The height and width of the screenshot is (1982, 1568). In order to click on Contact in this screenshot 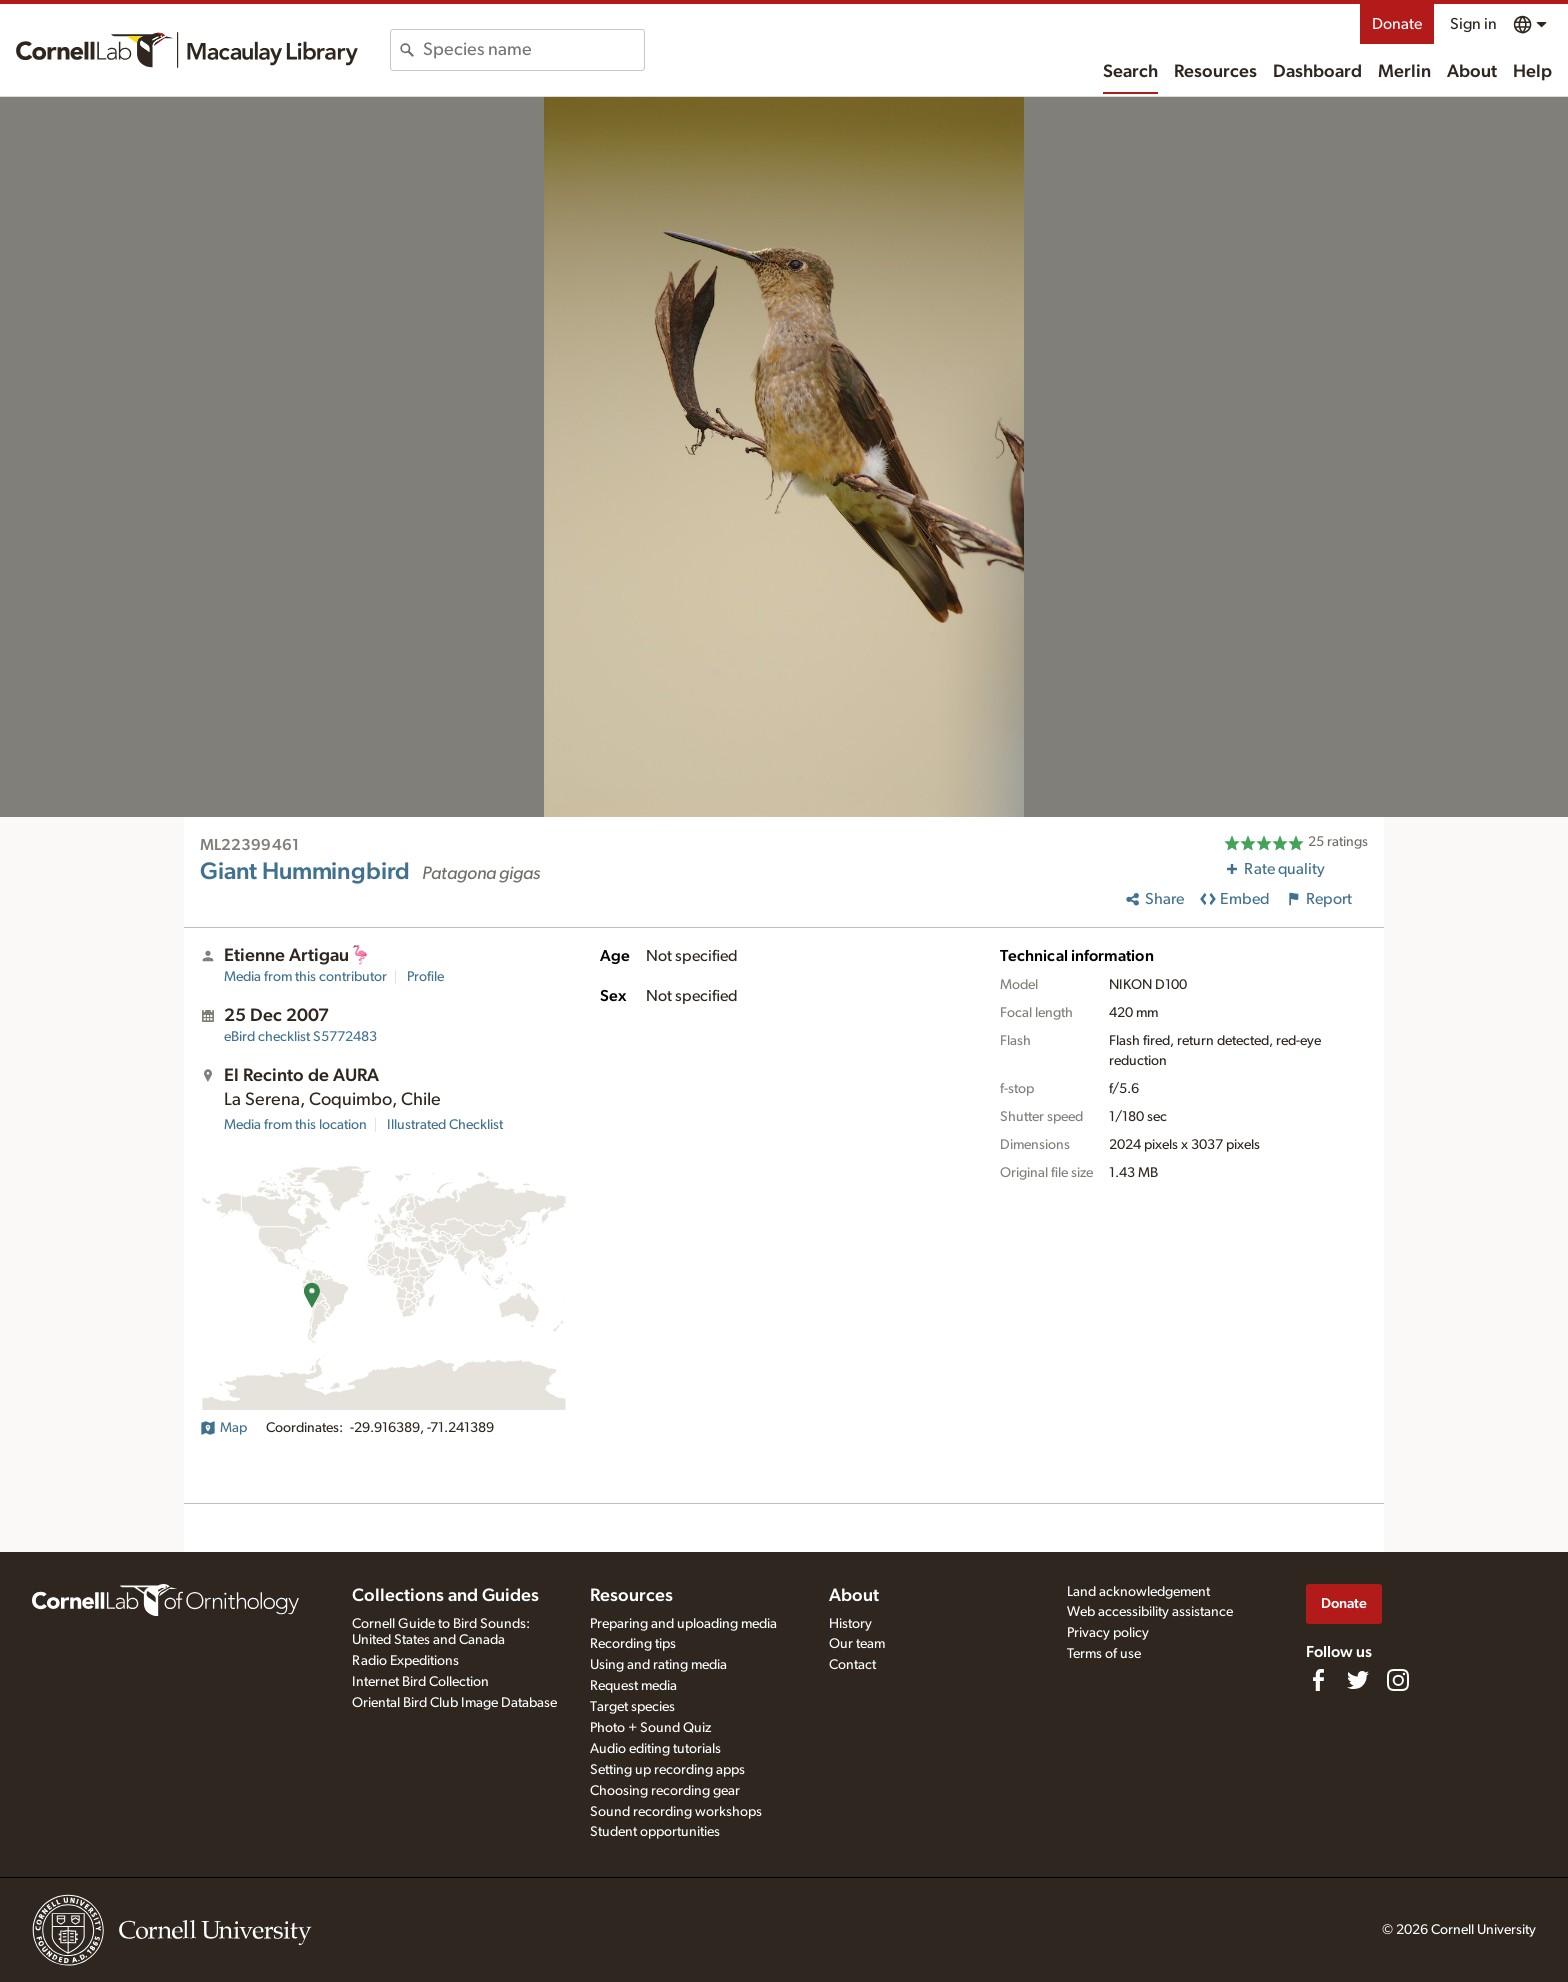, I will do `click(852, 1665)`.